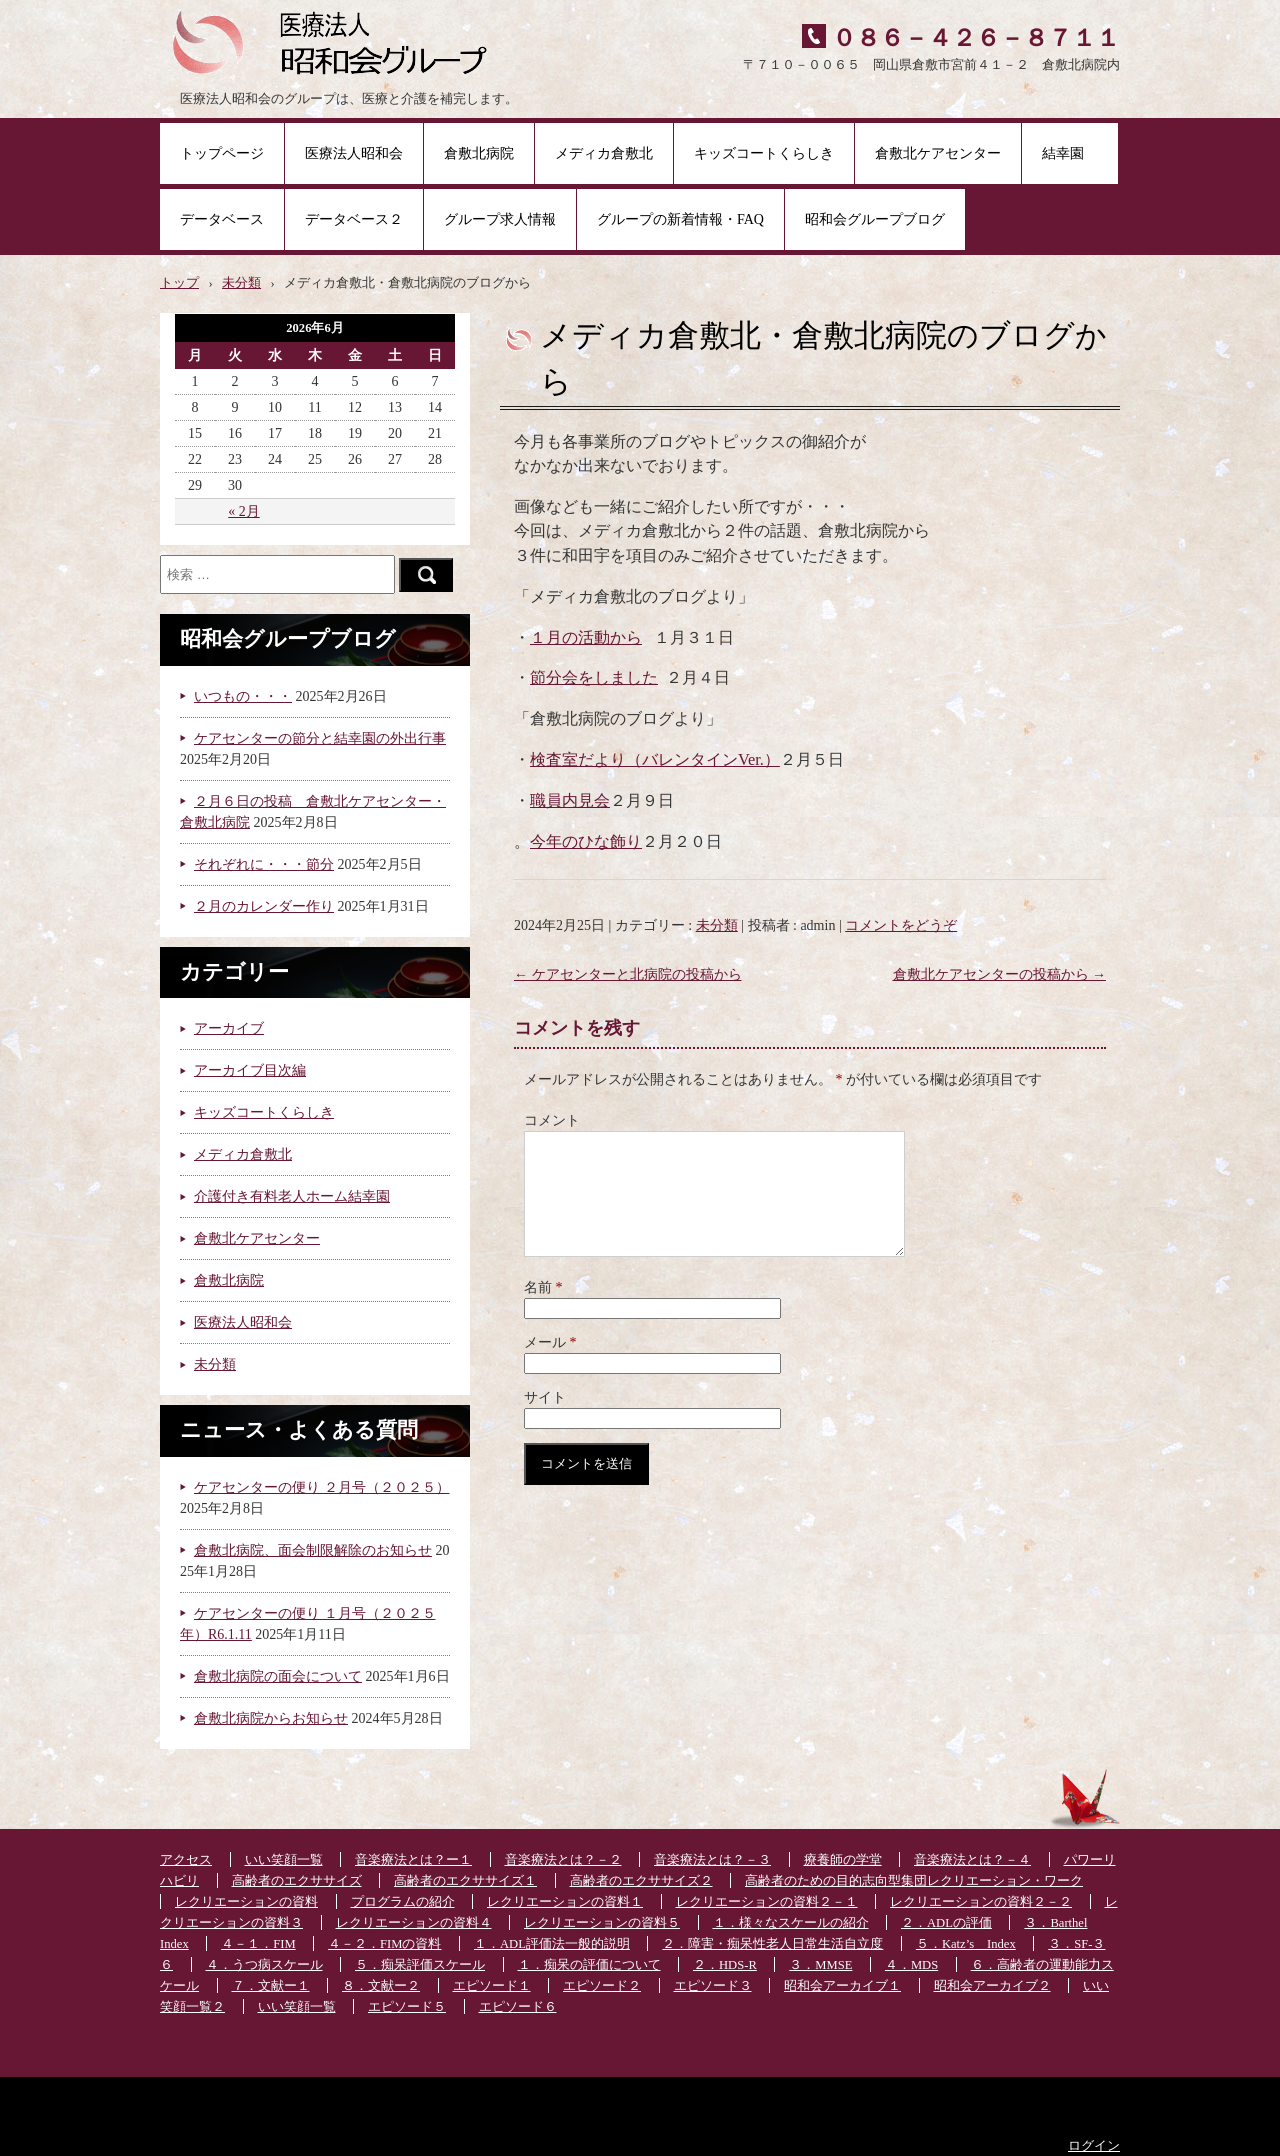 The height and width of the screenshot is (2156, 1280). What do you see at coordinates (420, 1965) in the screenshot?
I see `５．痴呆評価スケール` at bounding box center [420, 1965].